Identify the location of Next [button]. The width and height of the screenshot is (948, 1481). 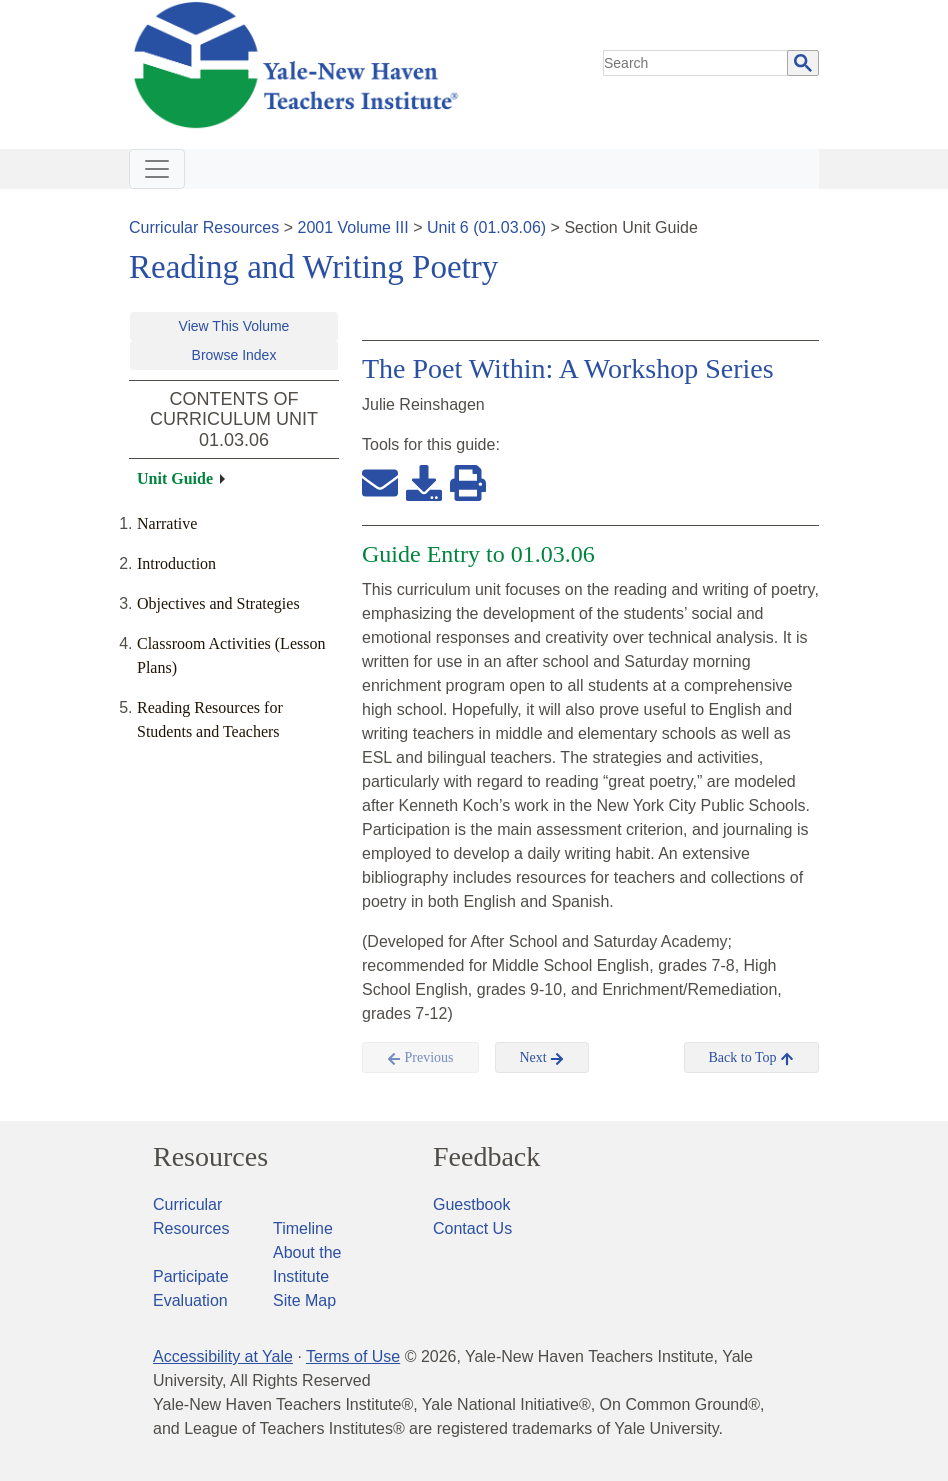
(542, 1058).